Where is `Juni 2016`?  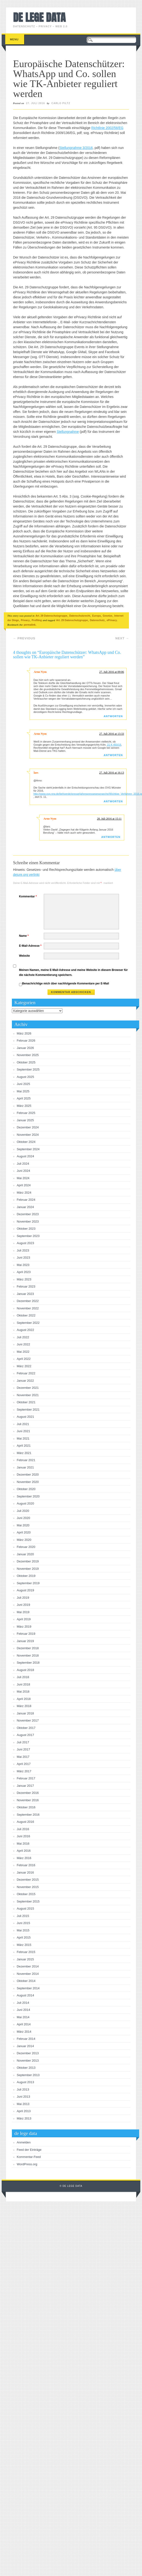
Juni 2016 is located at coordinates (23, 1836).